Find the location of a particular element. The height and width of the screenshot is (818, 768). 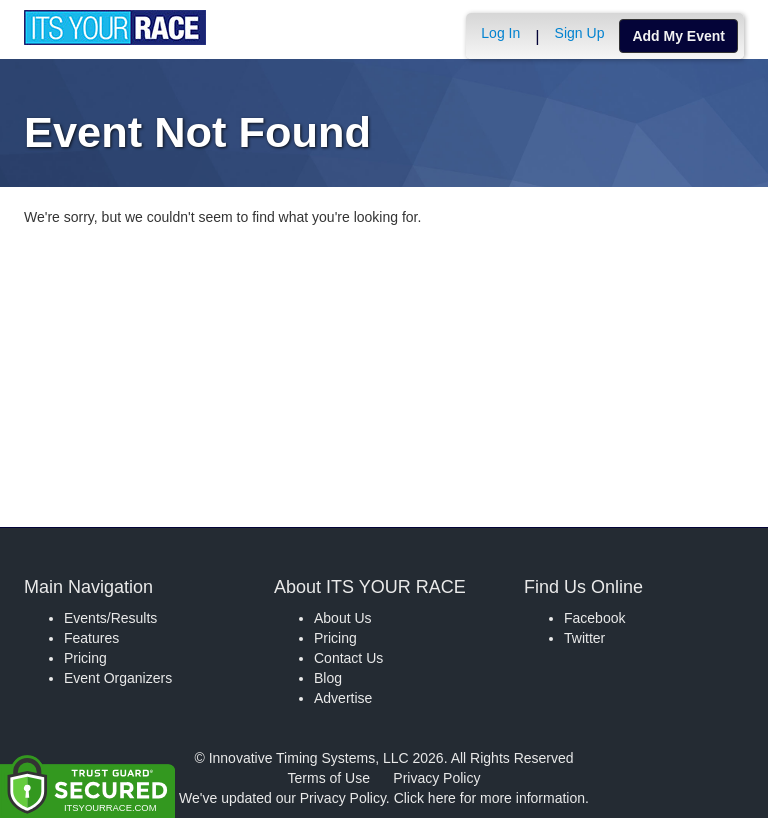

Event Organizers is located at coordinates (118, 678).